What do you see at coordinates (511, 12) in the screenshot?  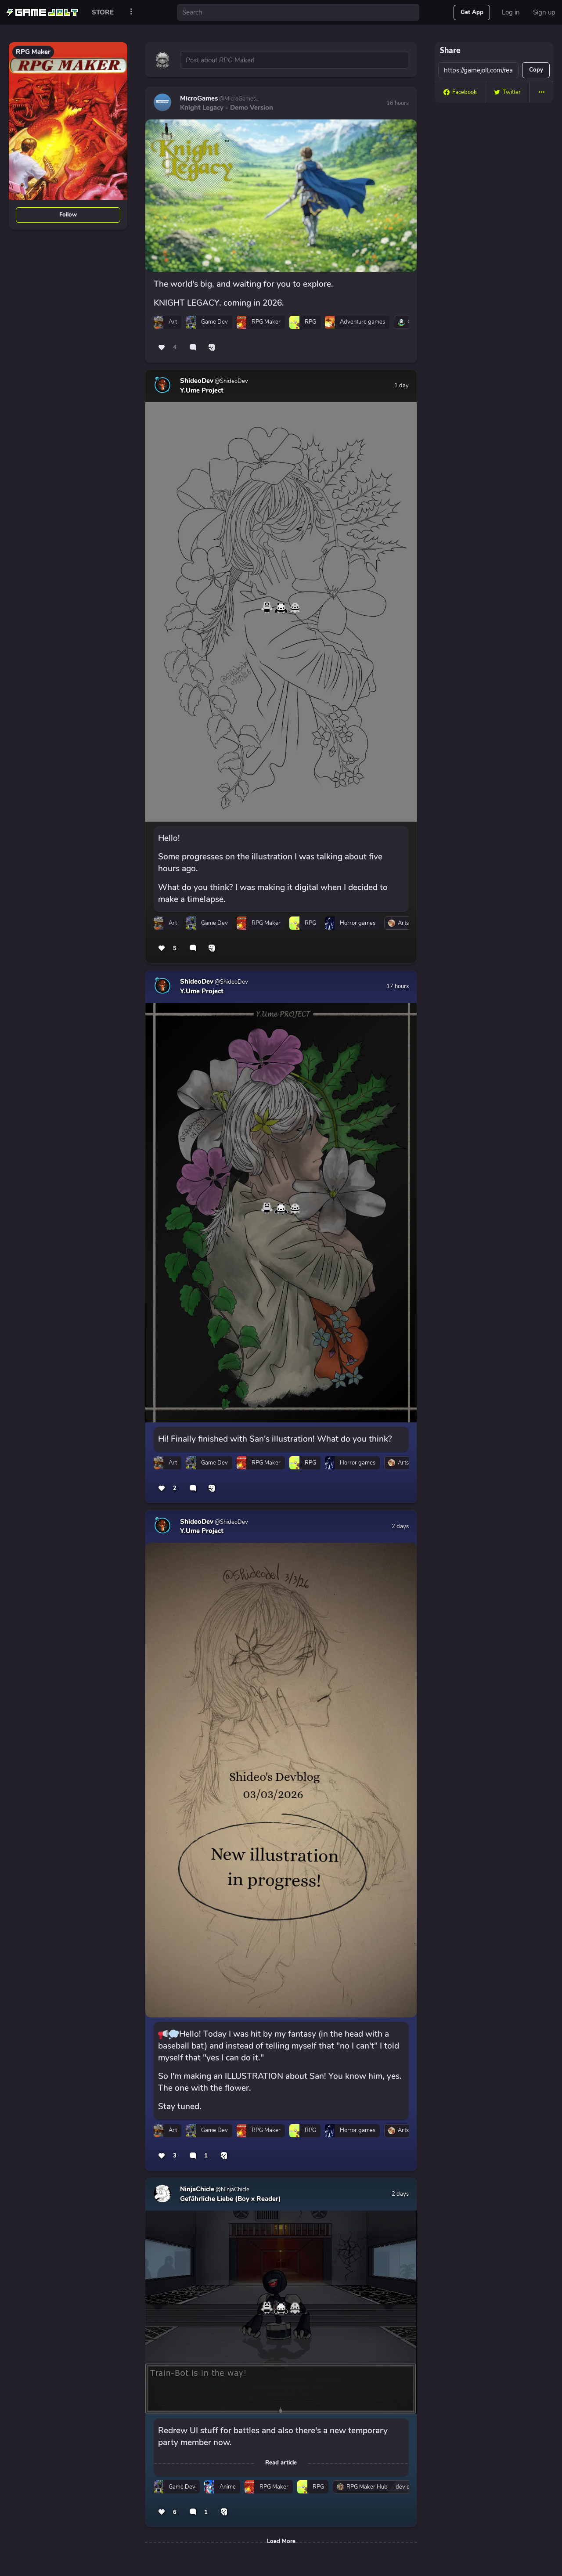 I see `Log in` at bounding box center [511, 12].